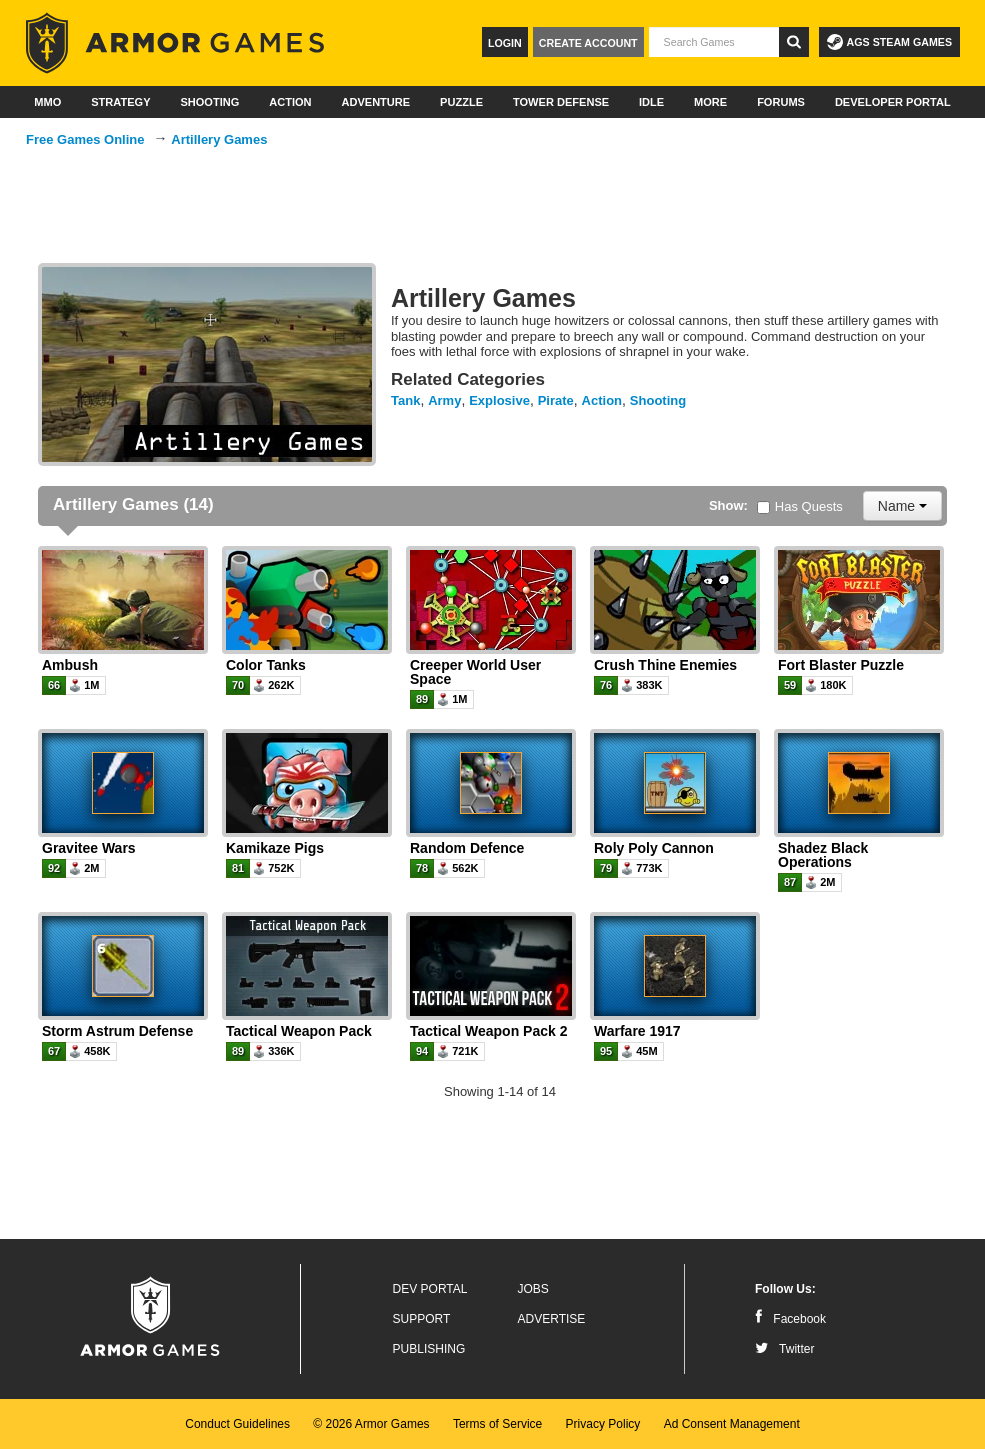 This screenshot has width=985, height=1449. What do you see at coordinates (732, 1424) in the screenshot?
I see `Ad Consent Management` at bounding box center [732, 1424].